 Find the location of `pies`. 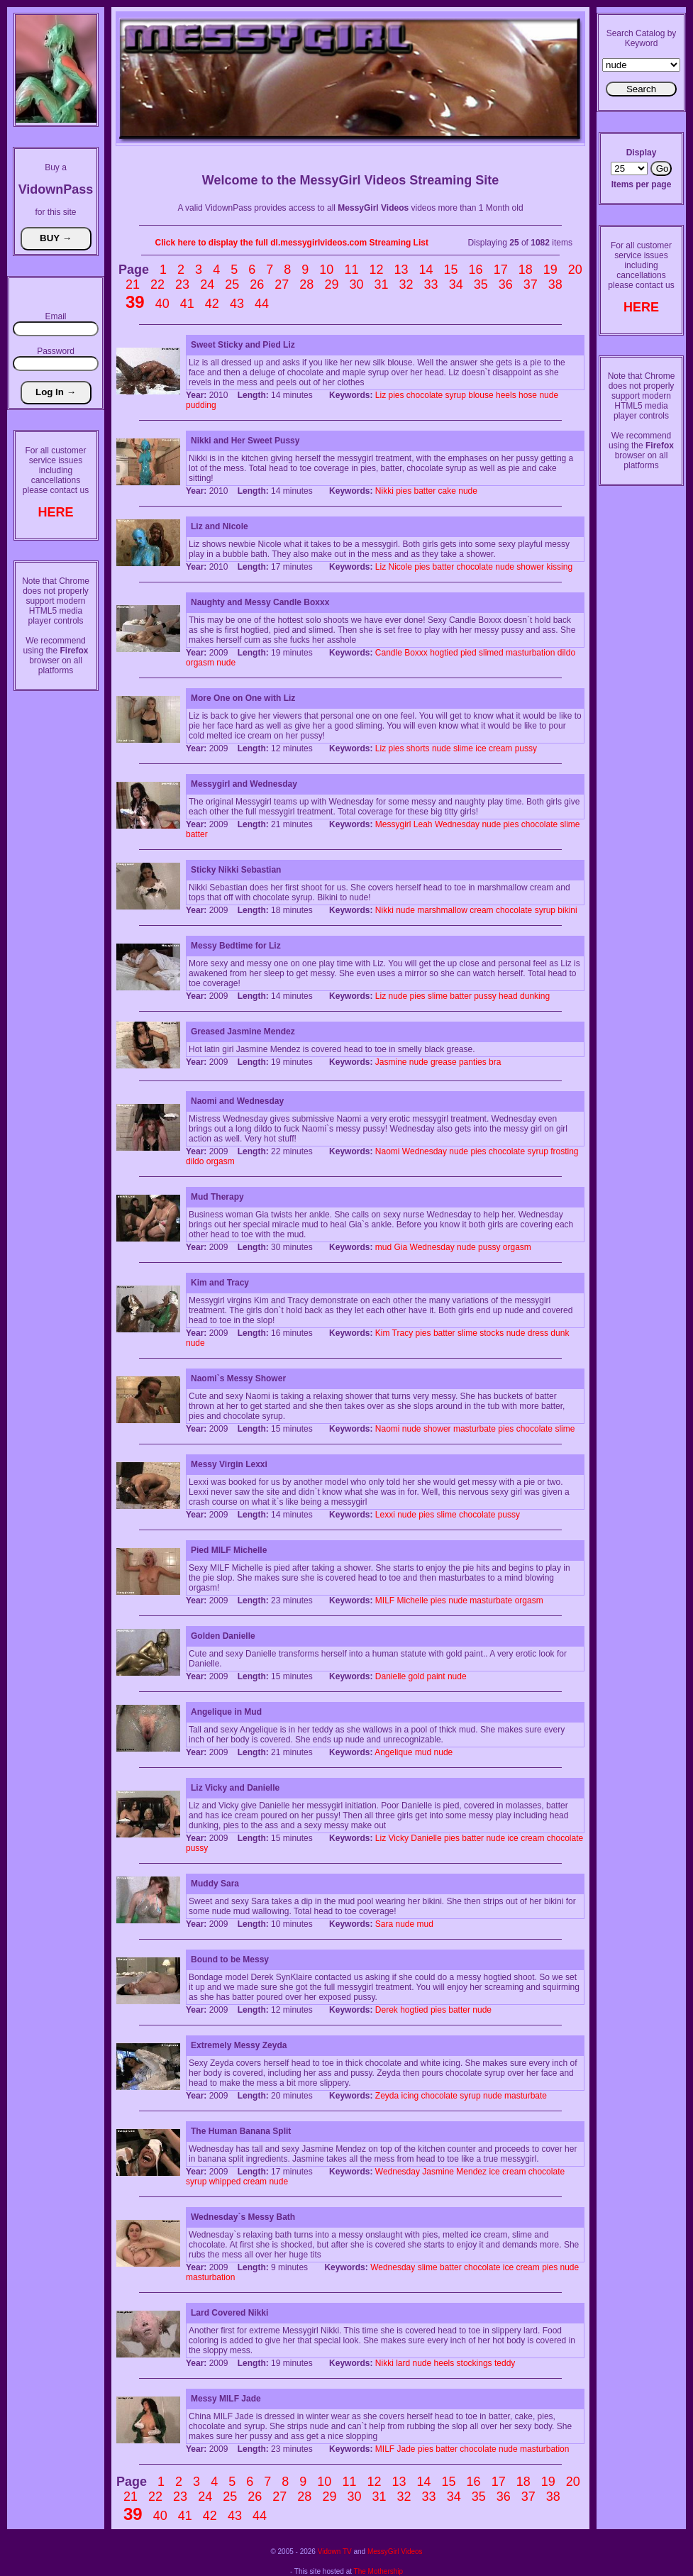

pies is located at coordinates (396, 395).